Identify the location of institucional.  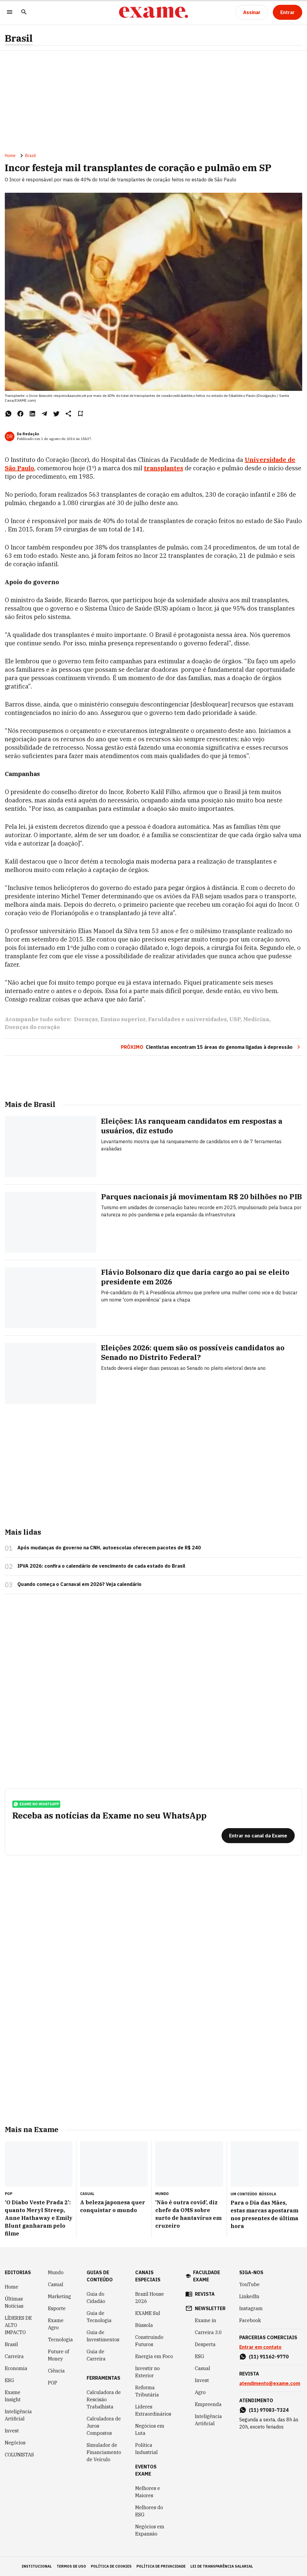
(37, 2566).